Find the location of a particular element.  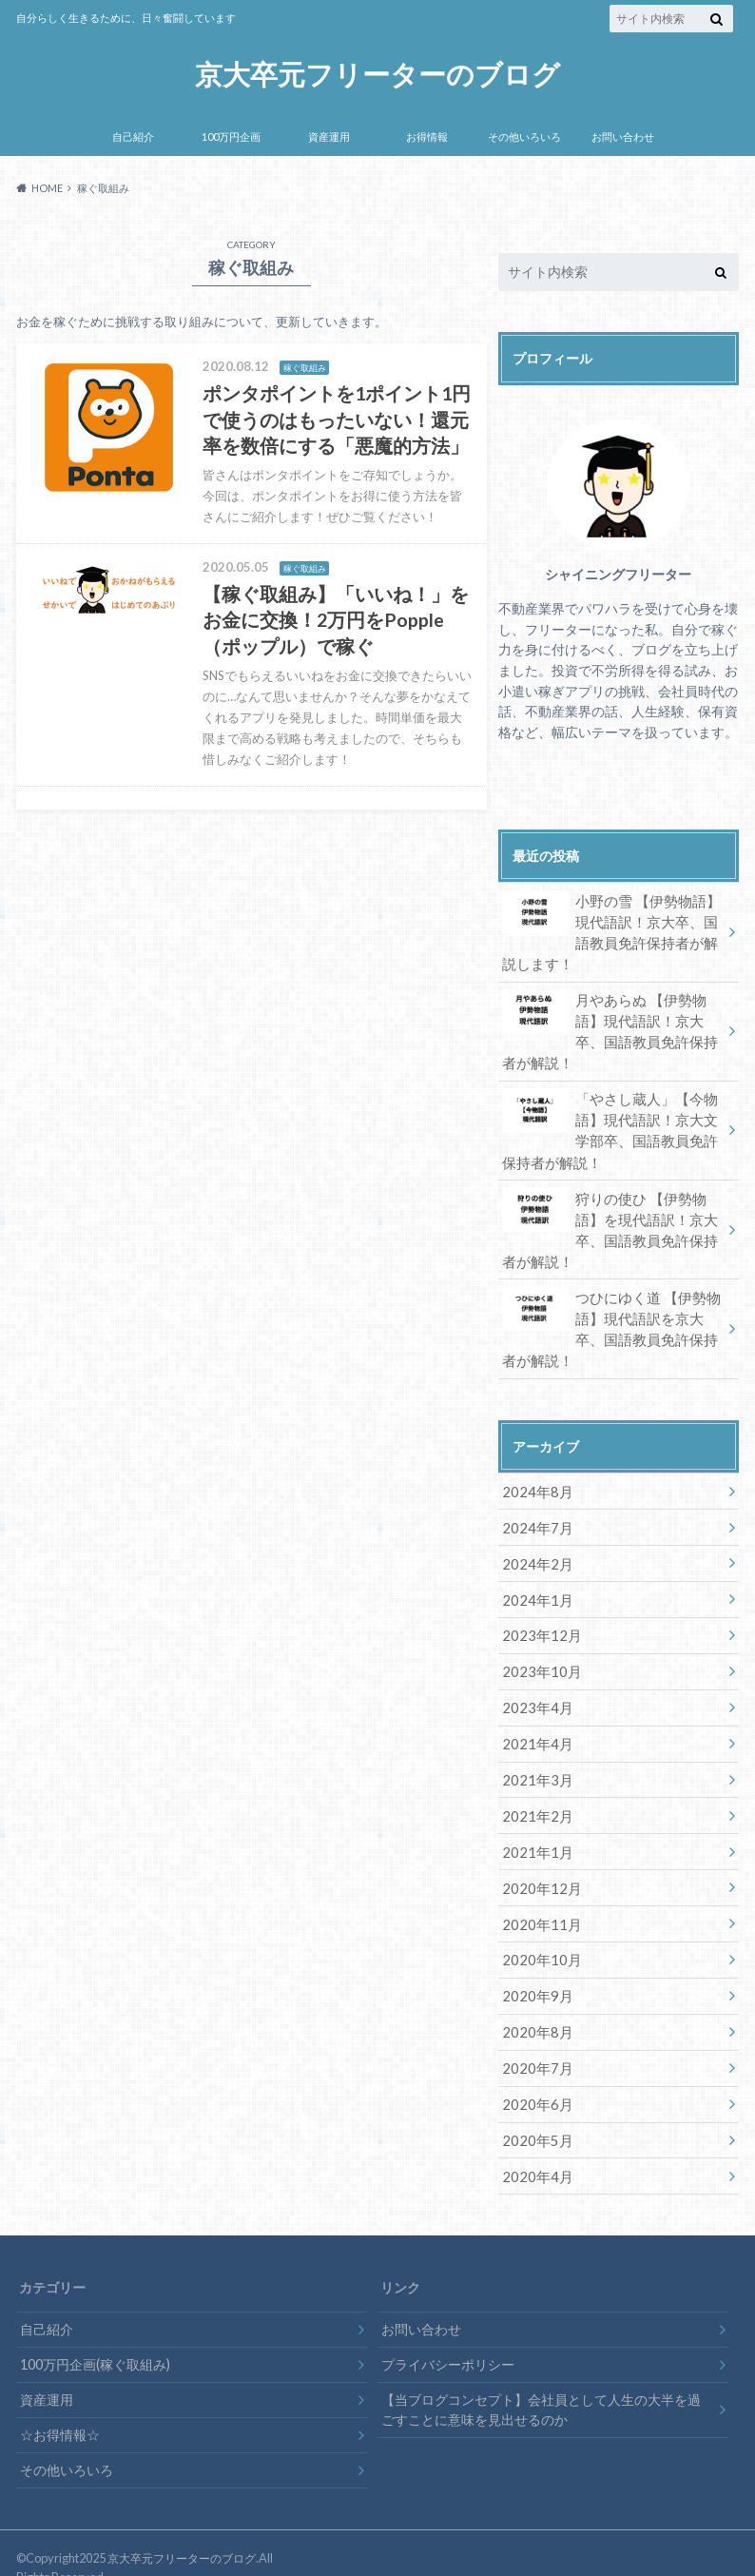

2020年5月 is located at coordinates (534, 2112).